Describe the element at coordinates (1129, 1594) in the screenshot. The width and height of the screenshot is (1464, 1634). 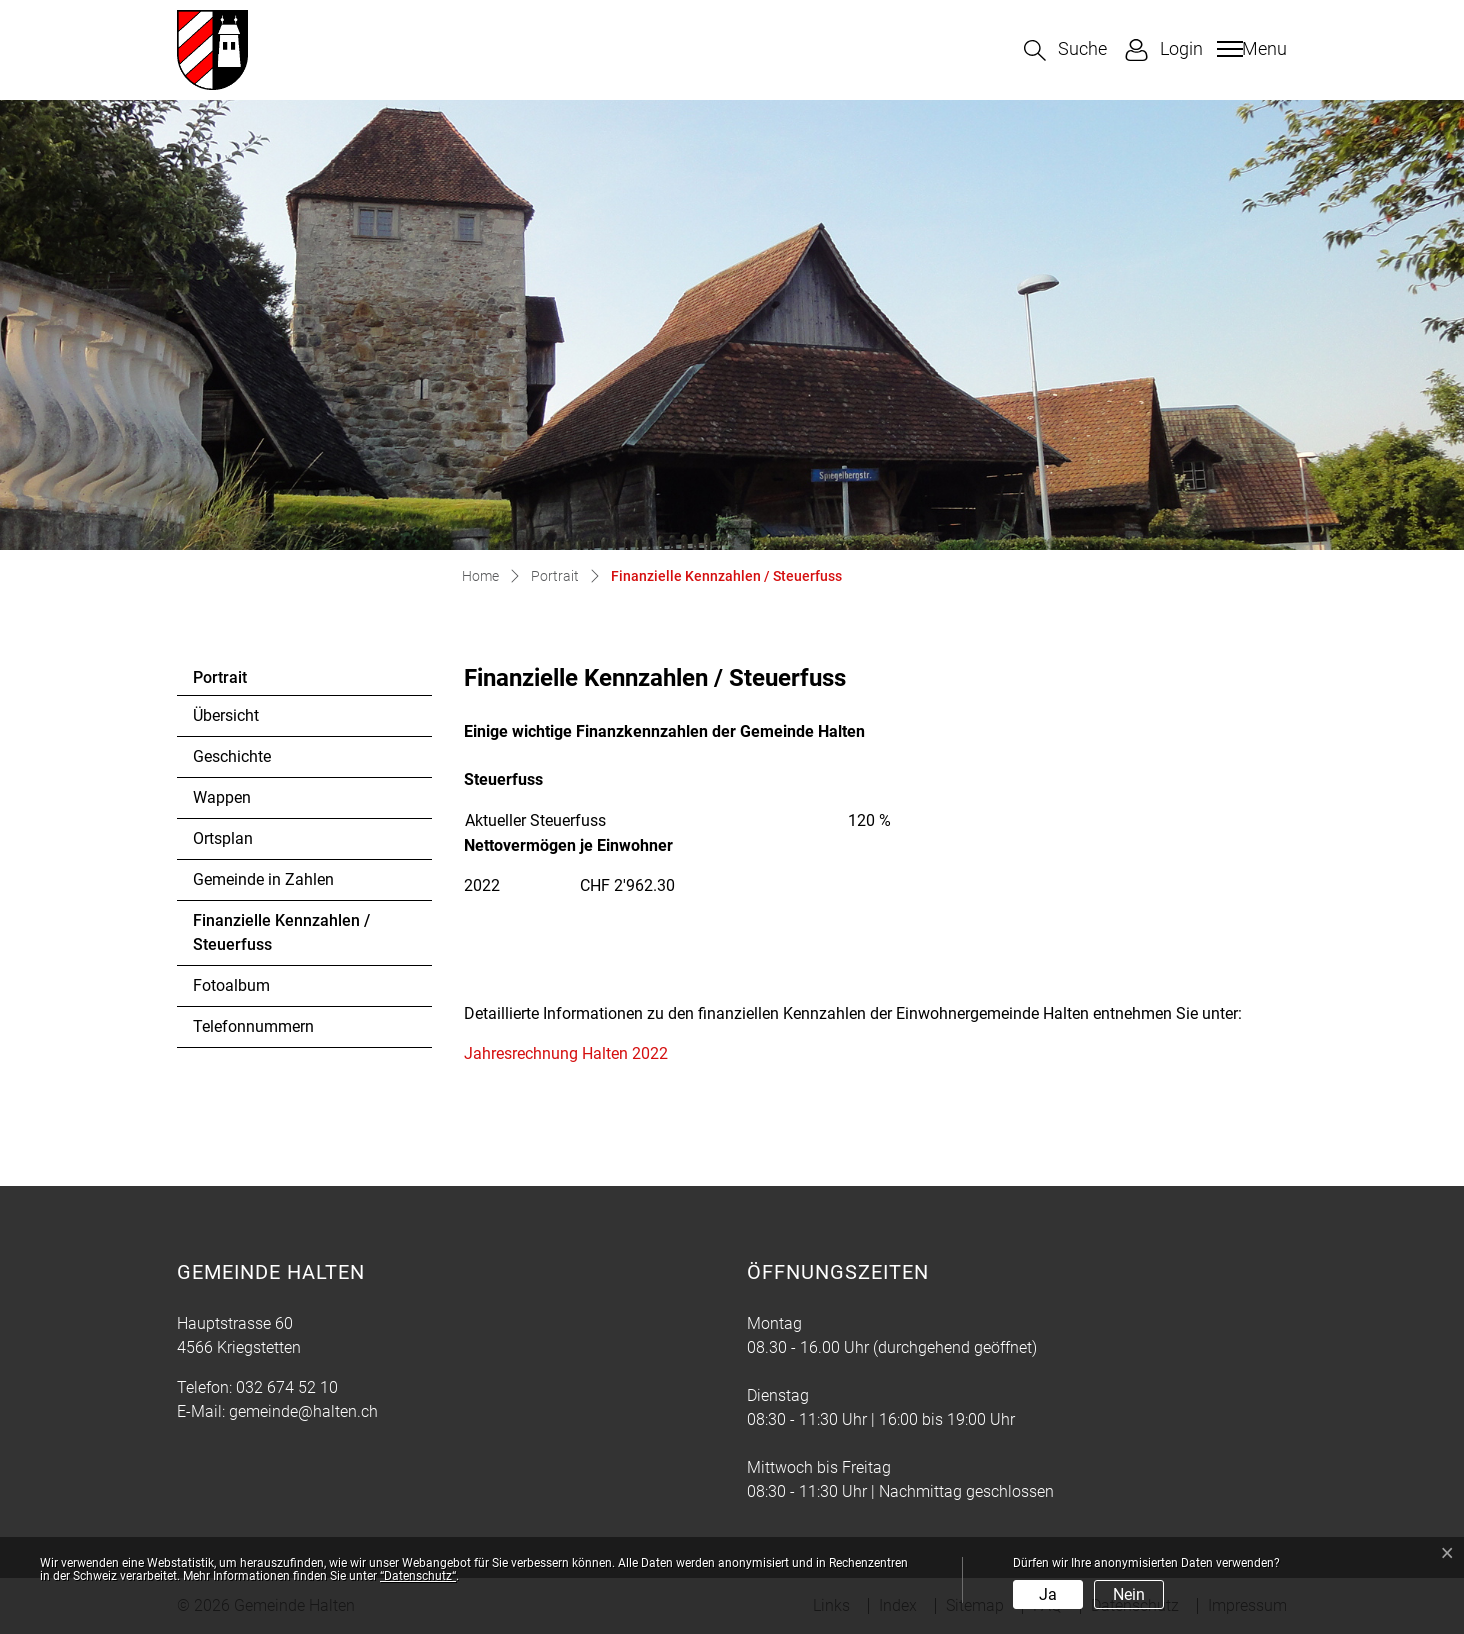
I see `Nein` at that location.